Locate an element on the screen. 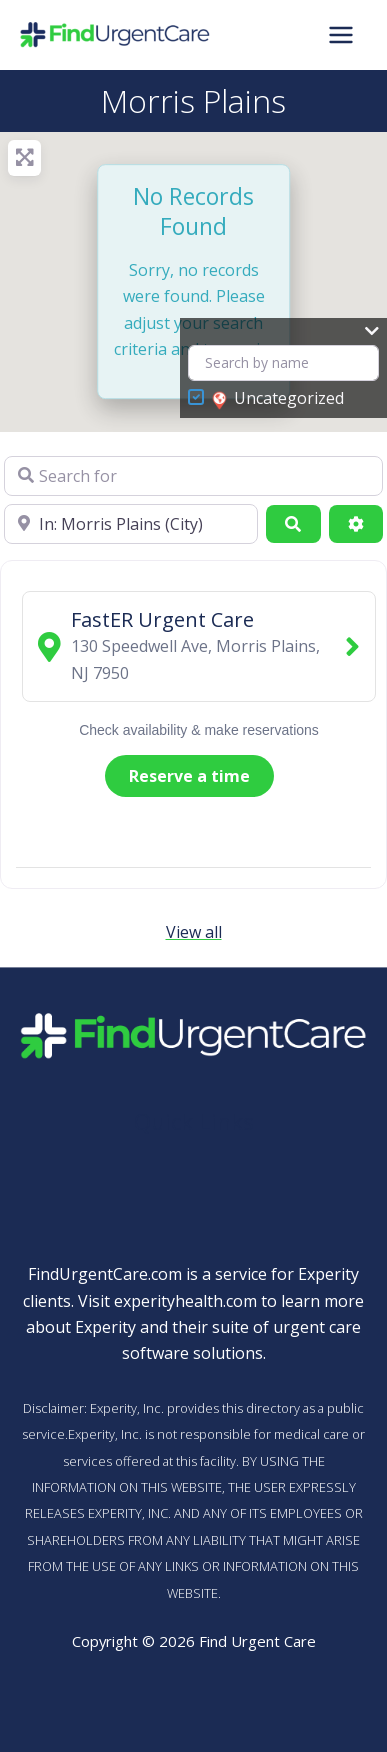  [Main menu toggle] is located at coordinates (341, 35).